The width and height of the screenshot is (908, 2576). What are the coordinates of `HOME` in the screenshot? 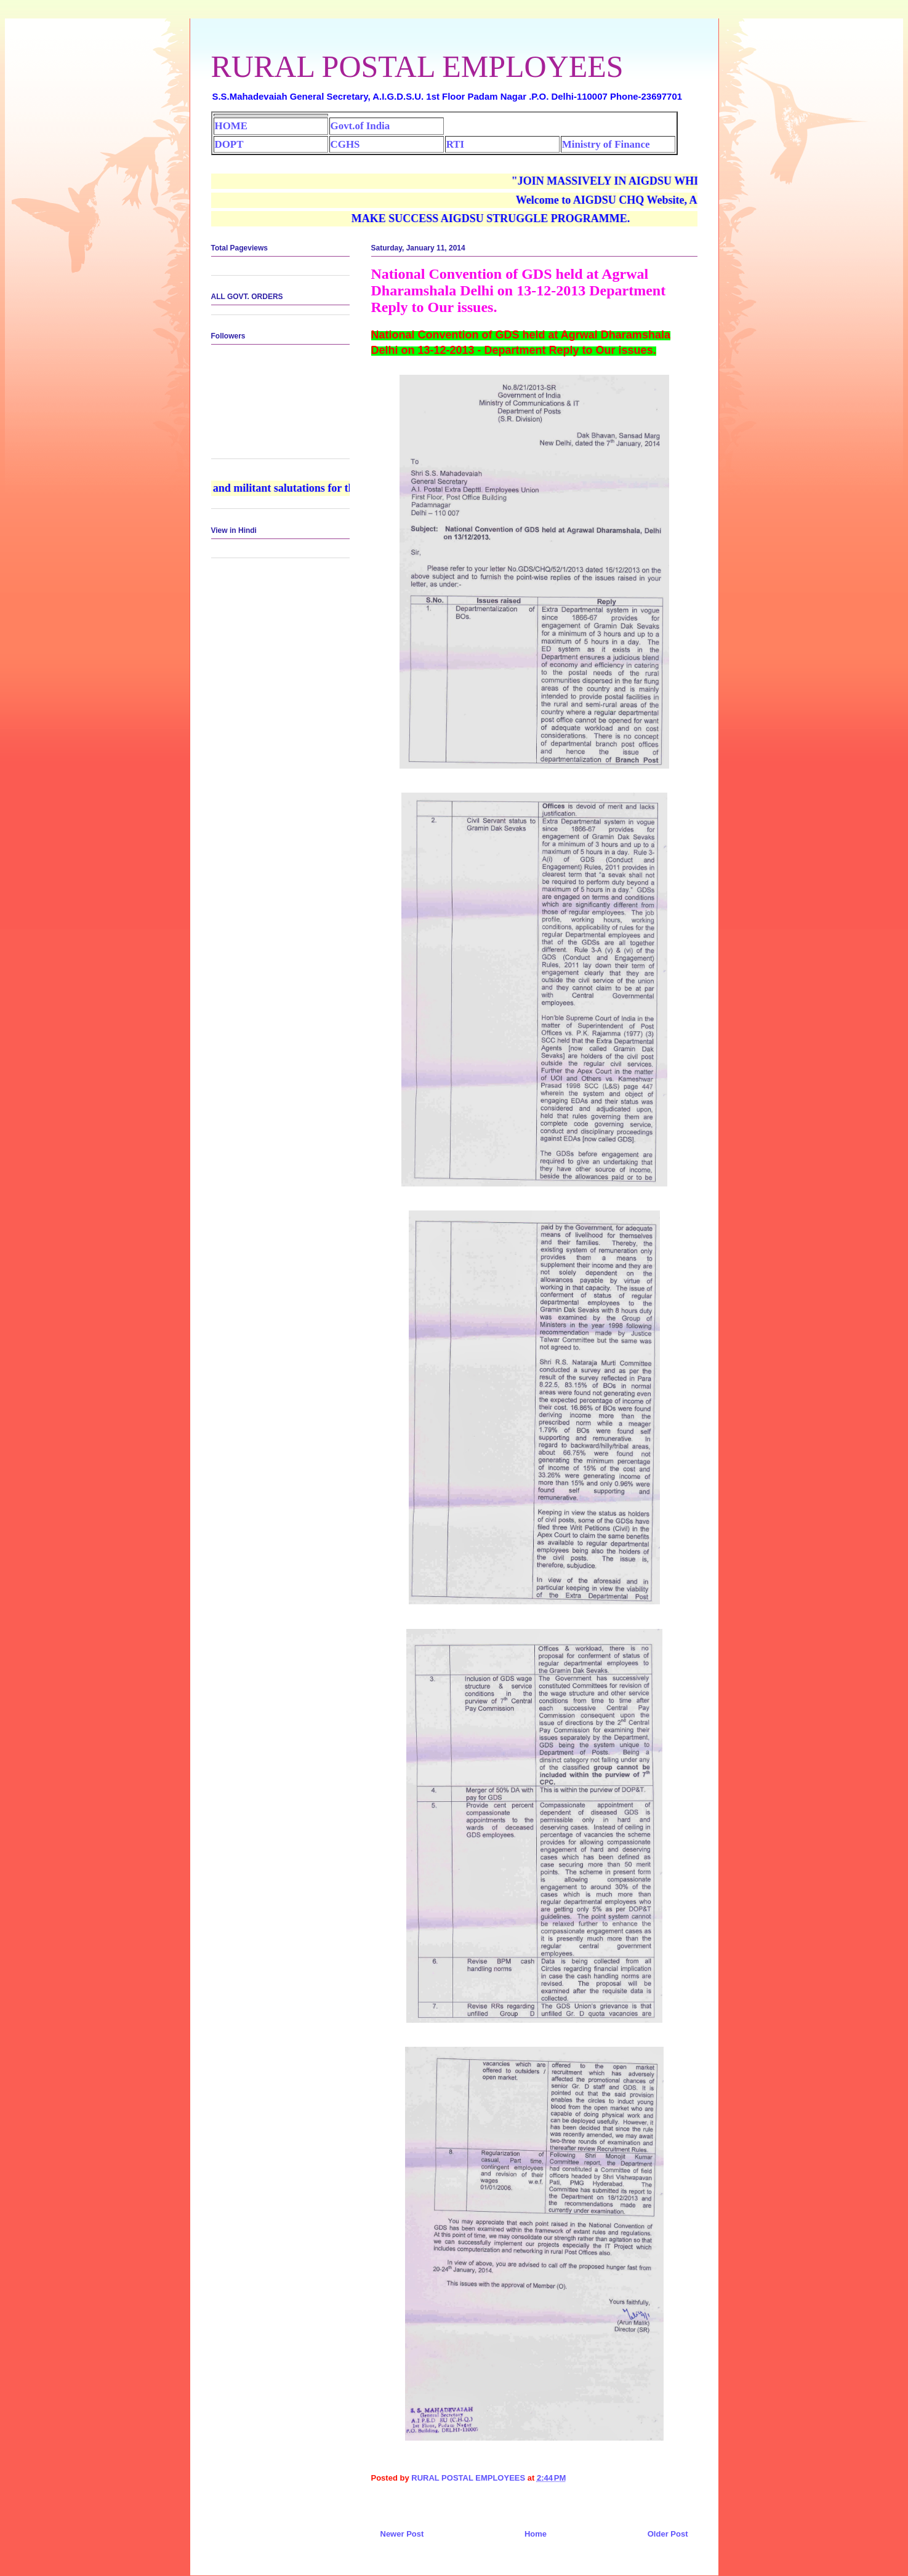 It's located at (231, 126).